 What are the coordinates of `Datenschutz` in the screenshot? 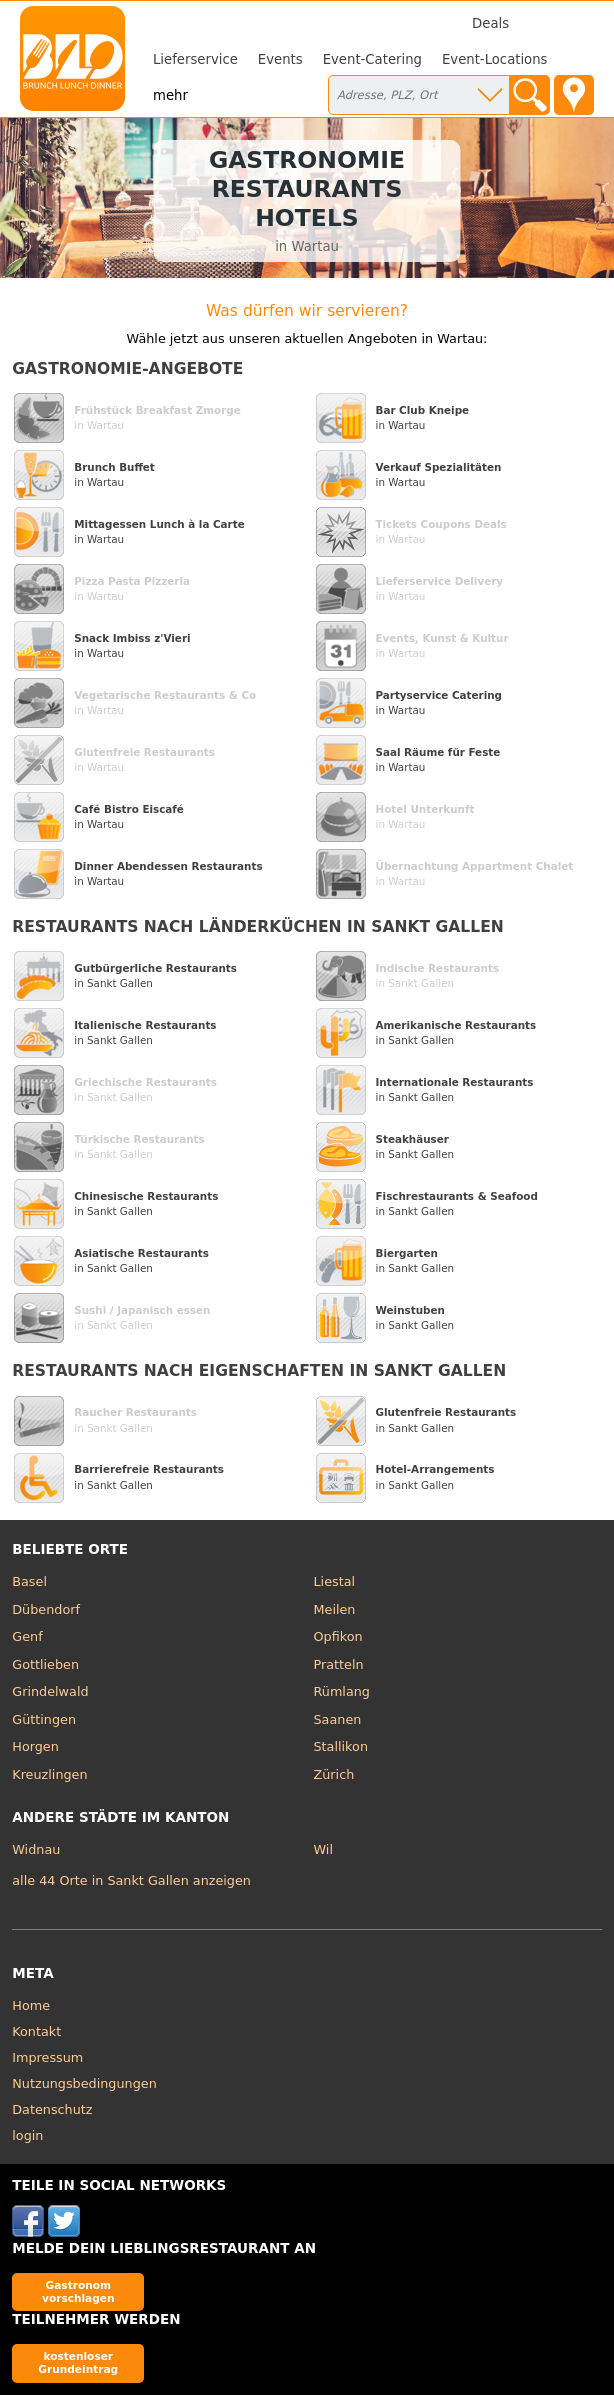 It's located at (52, 2109).